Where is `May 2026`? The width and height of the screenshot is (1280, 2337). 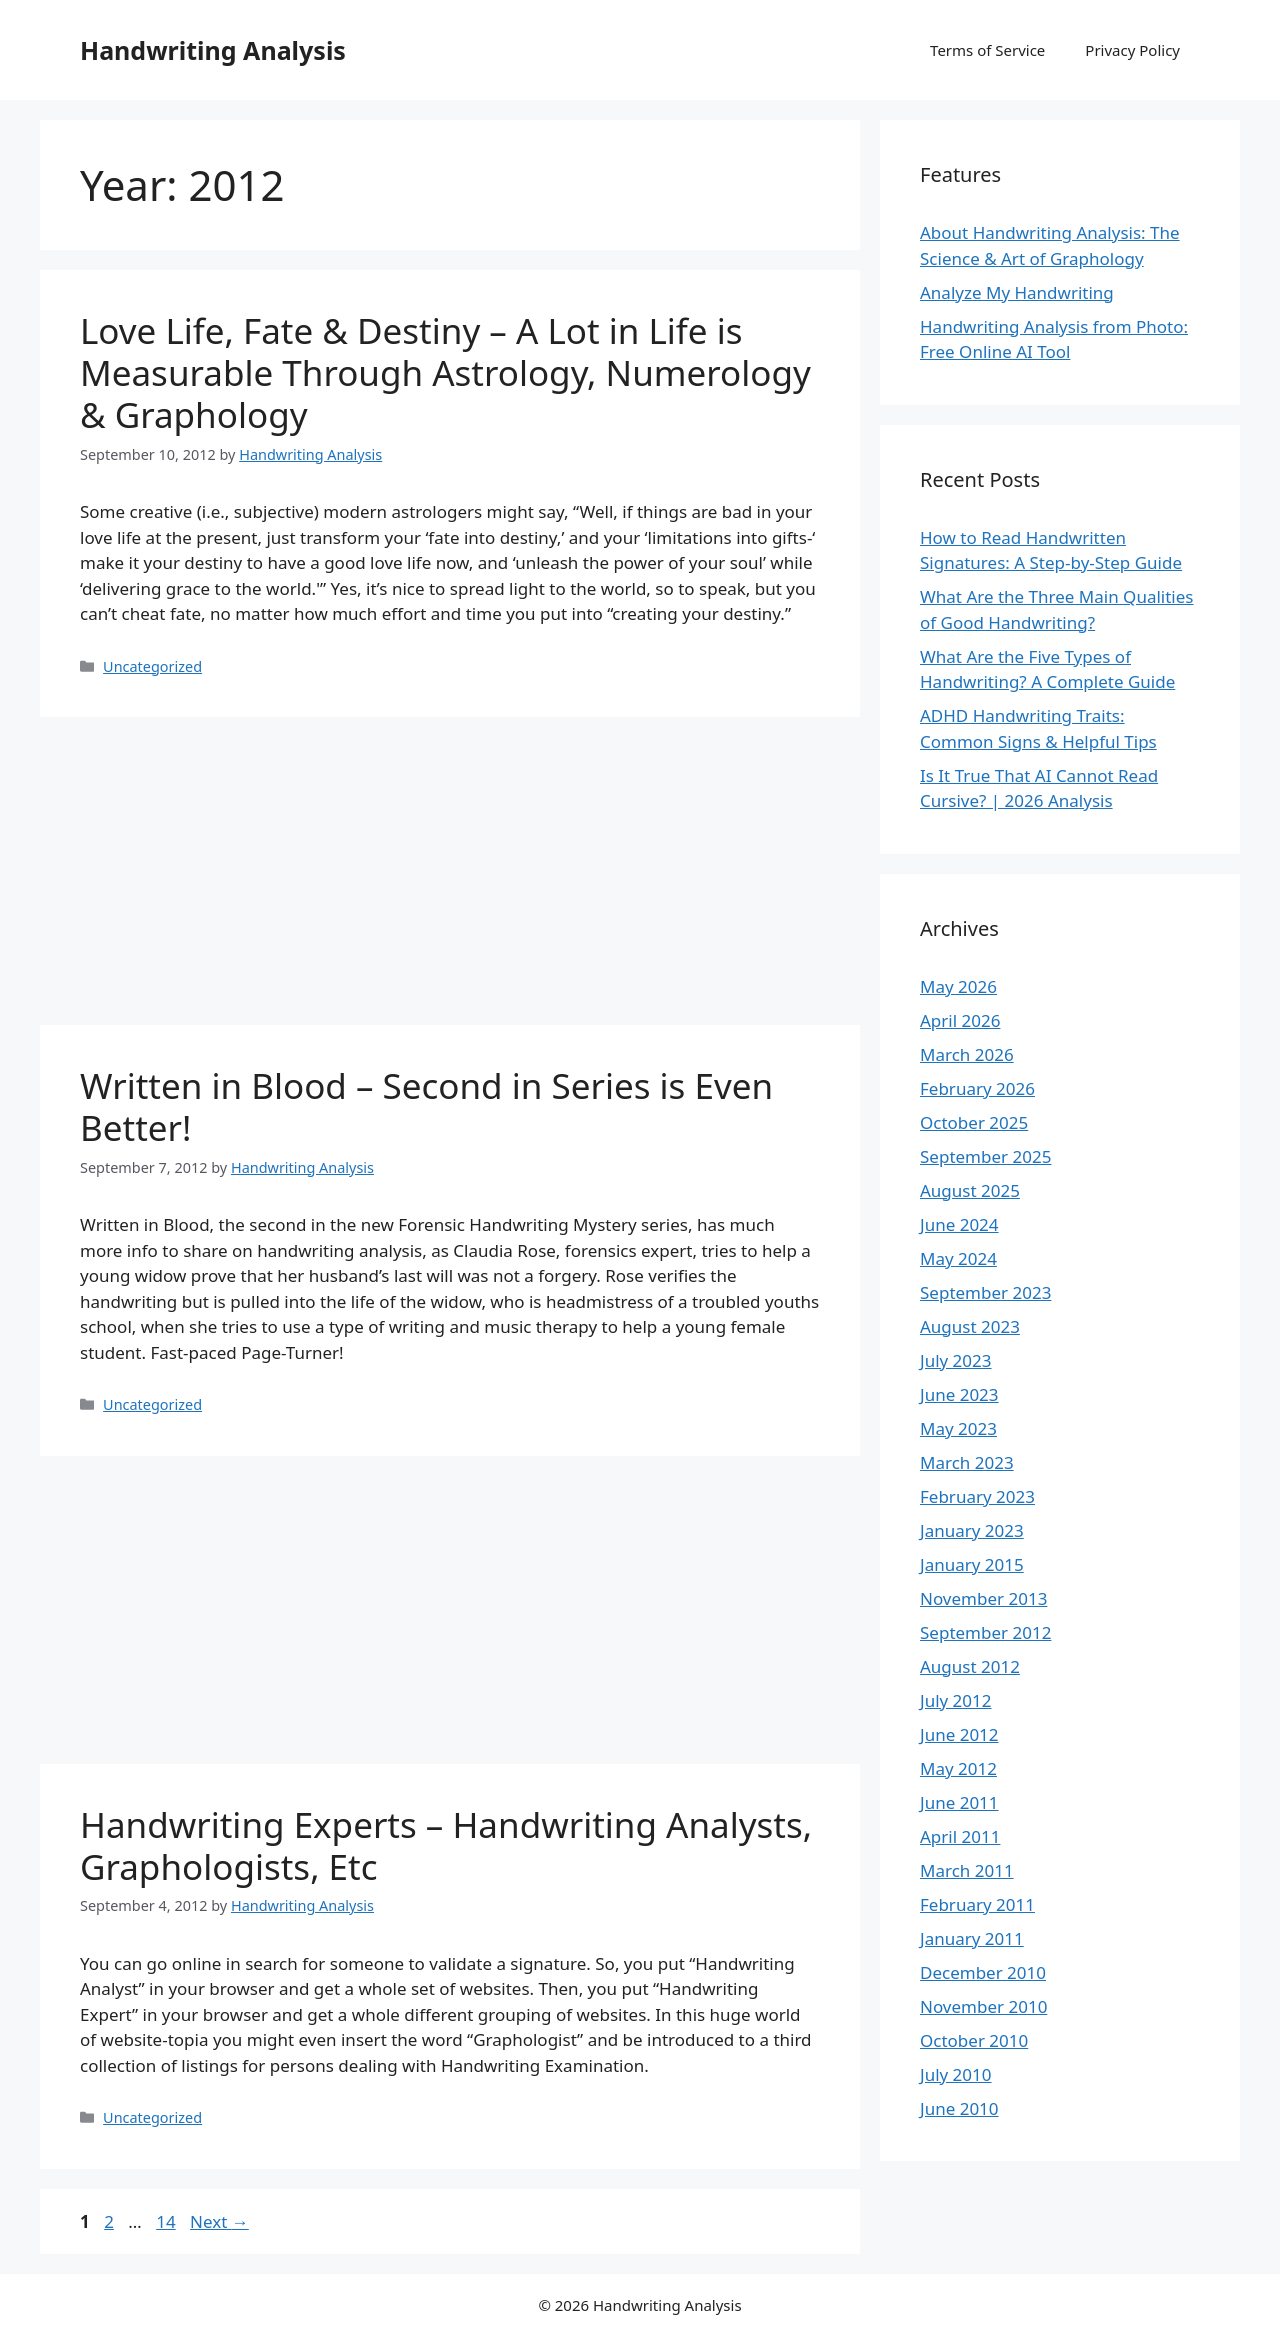 May 2026 is located at coordinates (958, 986).